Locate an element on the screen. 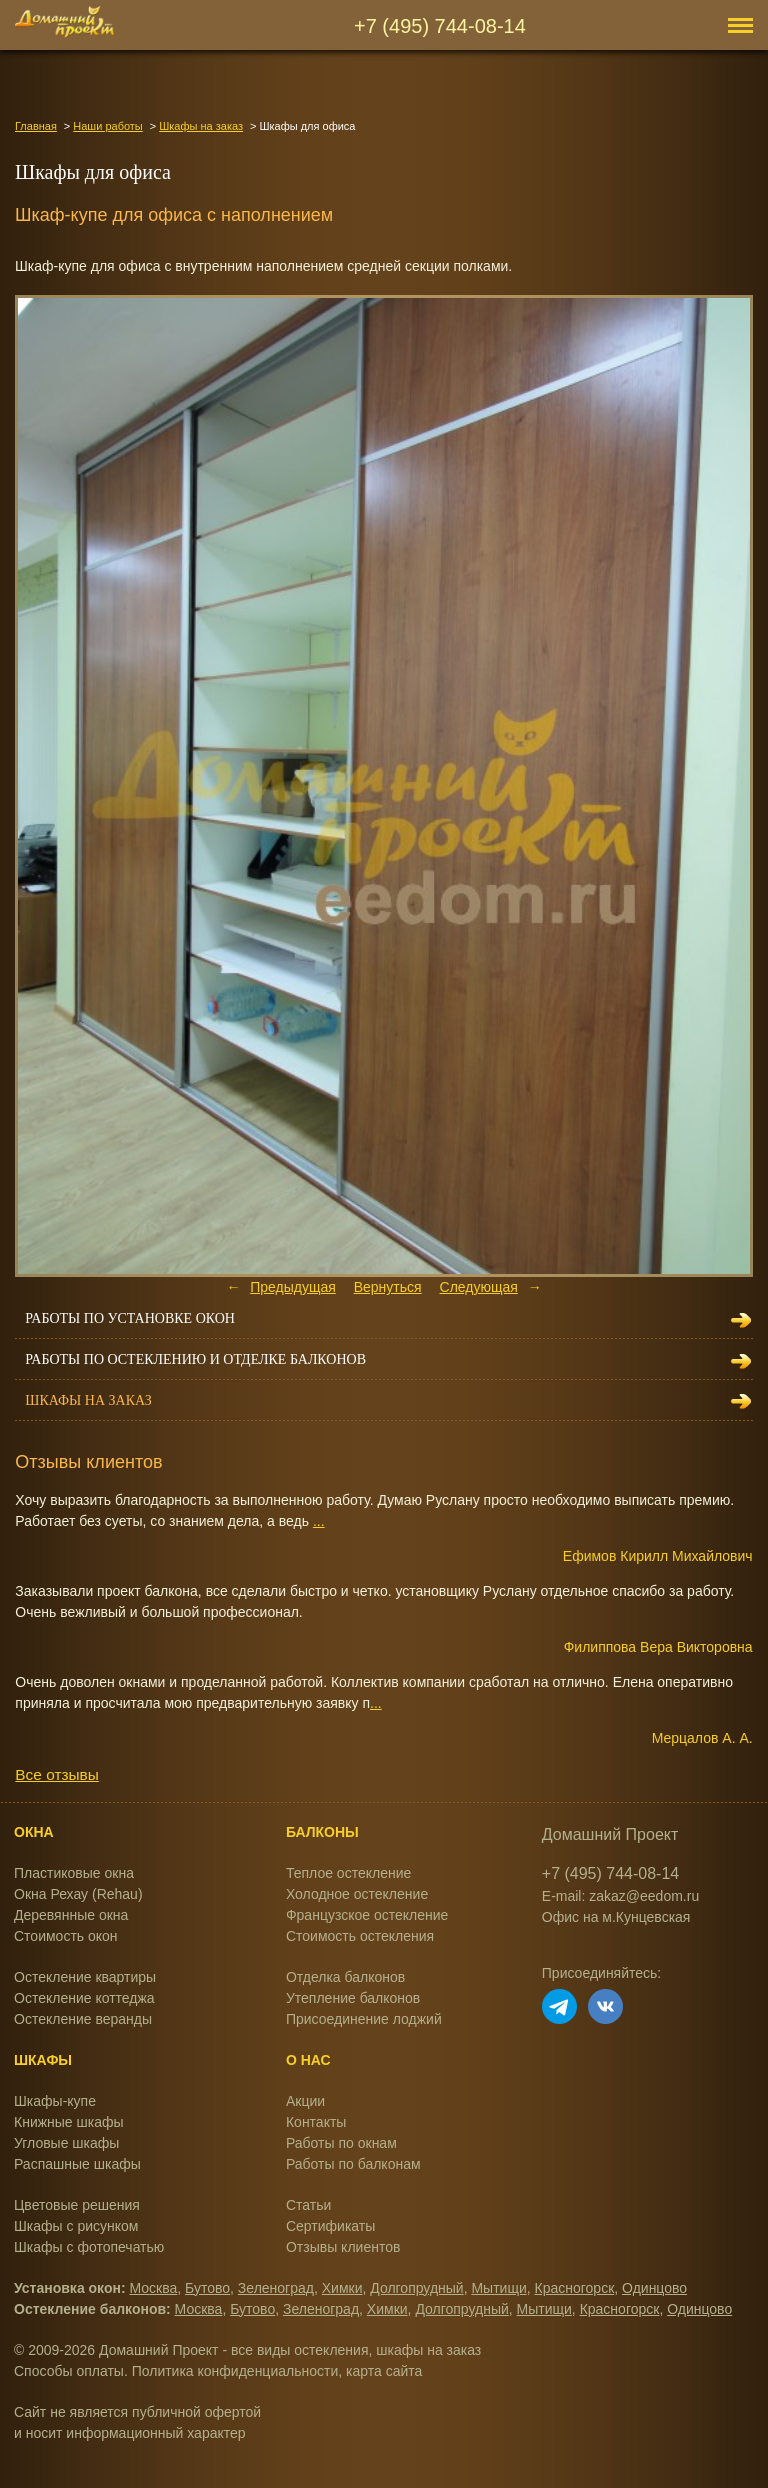 The width and height of the screenshot is (768, 2488). Работы по установке окон is located at coordinates (130, 1318).